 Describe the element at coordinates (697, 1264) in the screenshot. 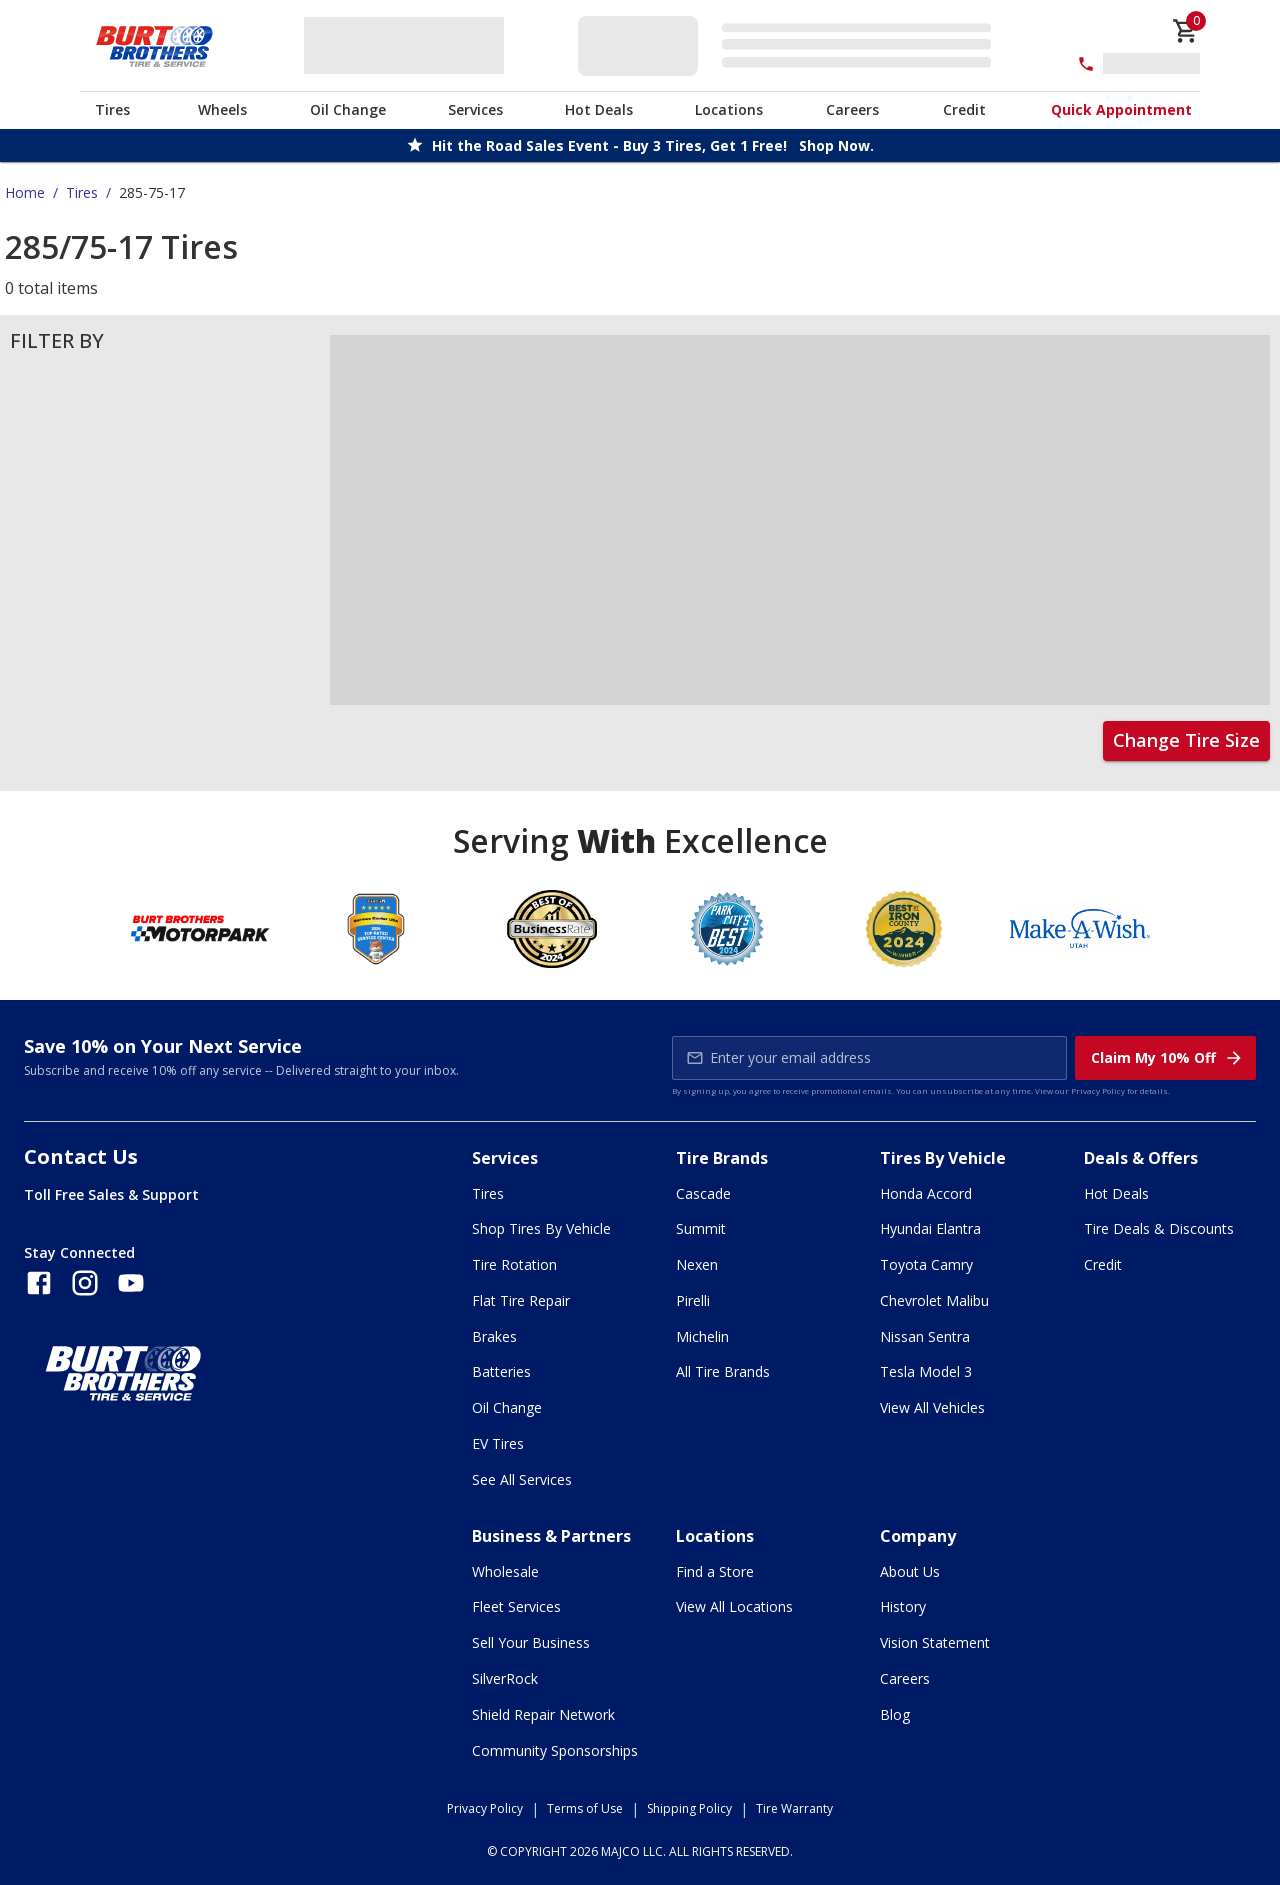

I see `Nexen` at that location.